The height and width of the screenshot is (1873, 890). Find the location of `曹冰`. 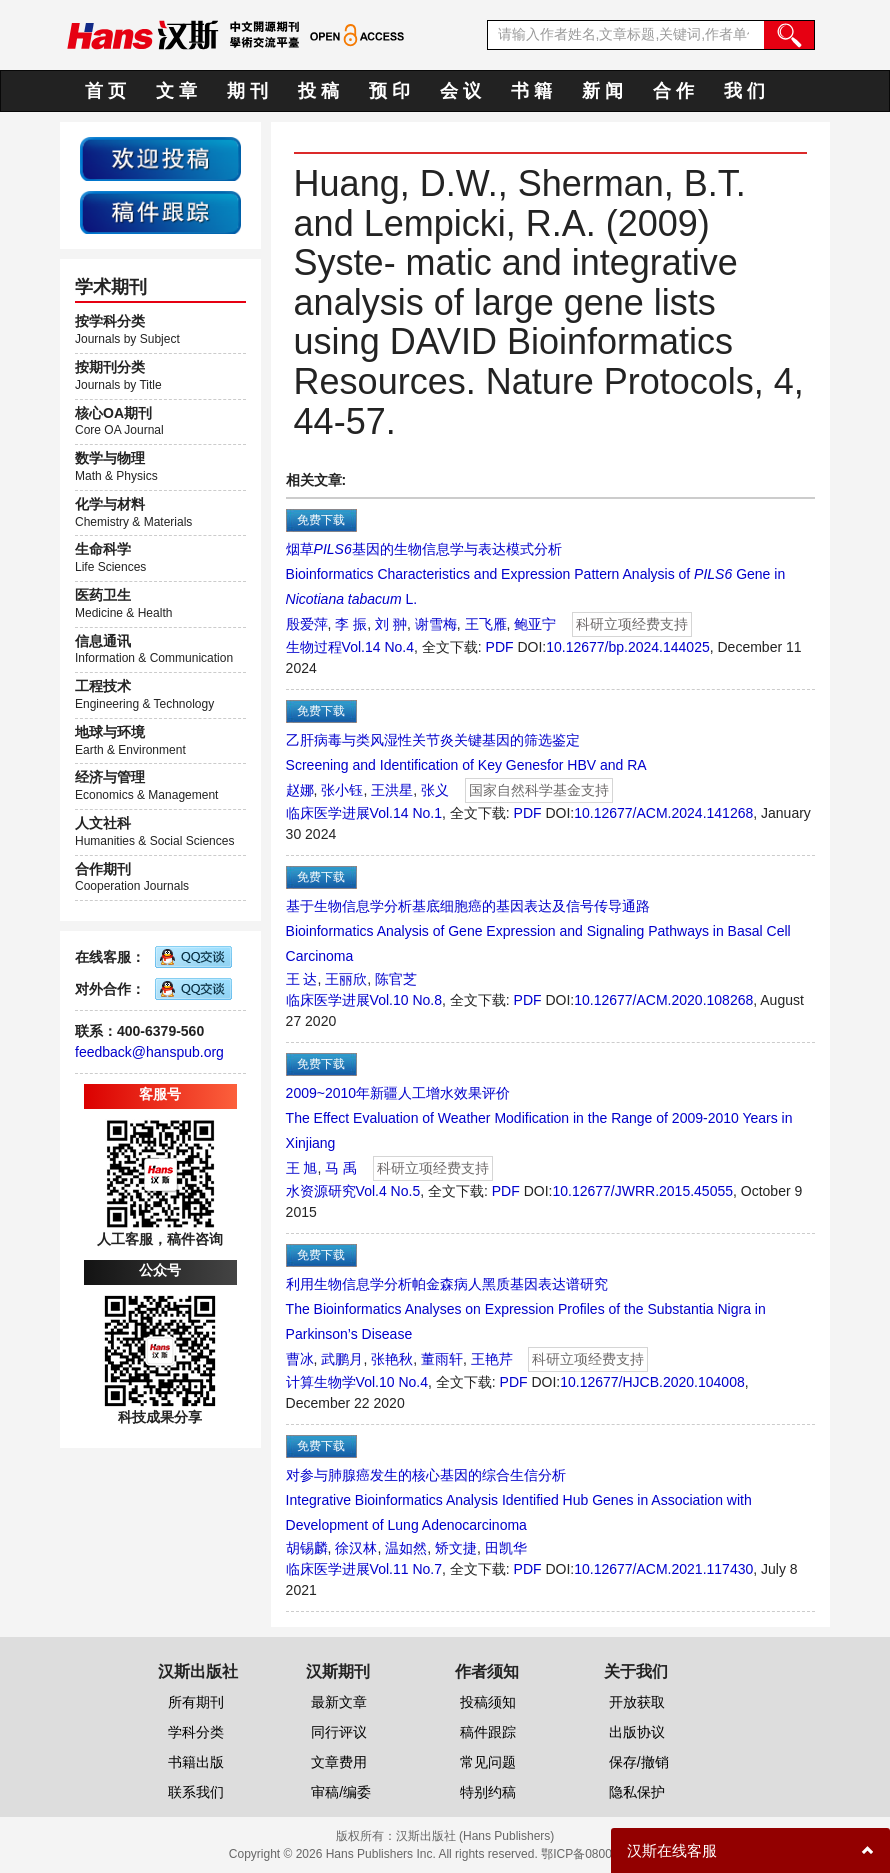

曹冰 is located at coordinates (300, 1359).